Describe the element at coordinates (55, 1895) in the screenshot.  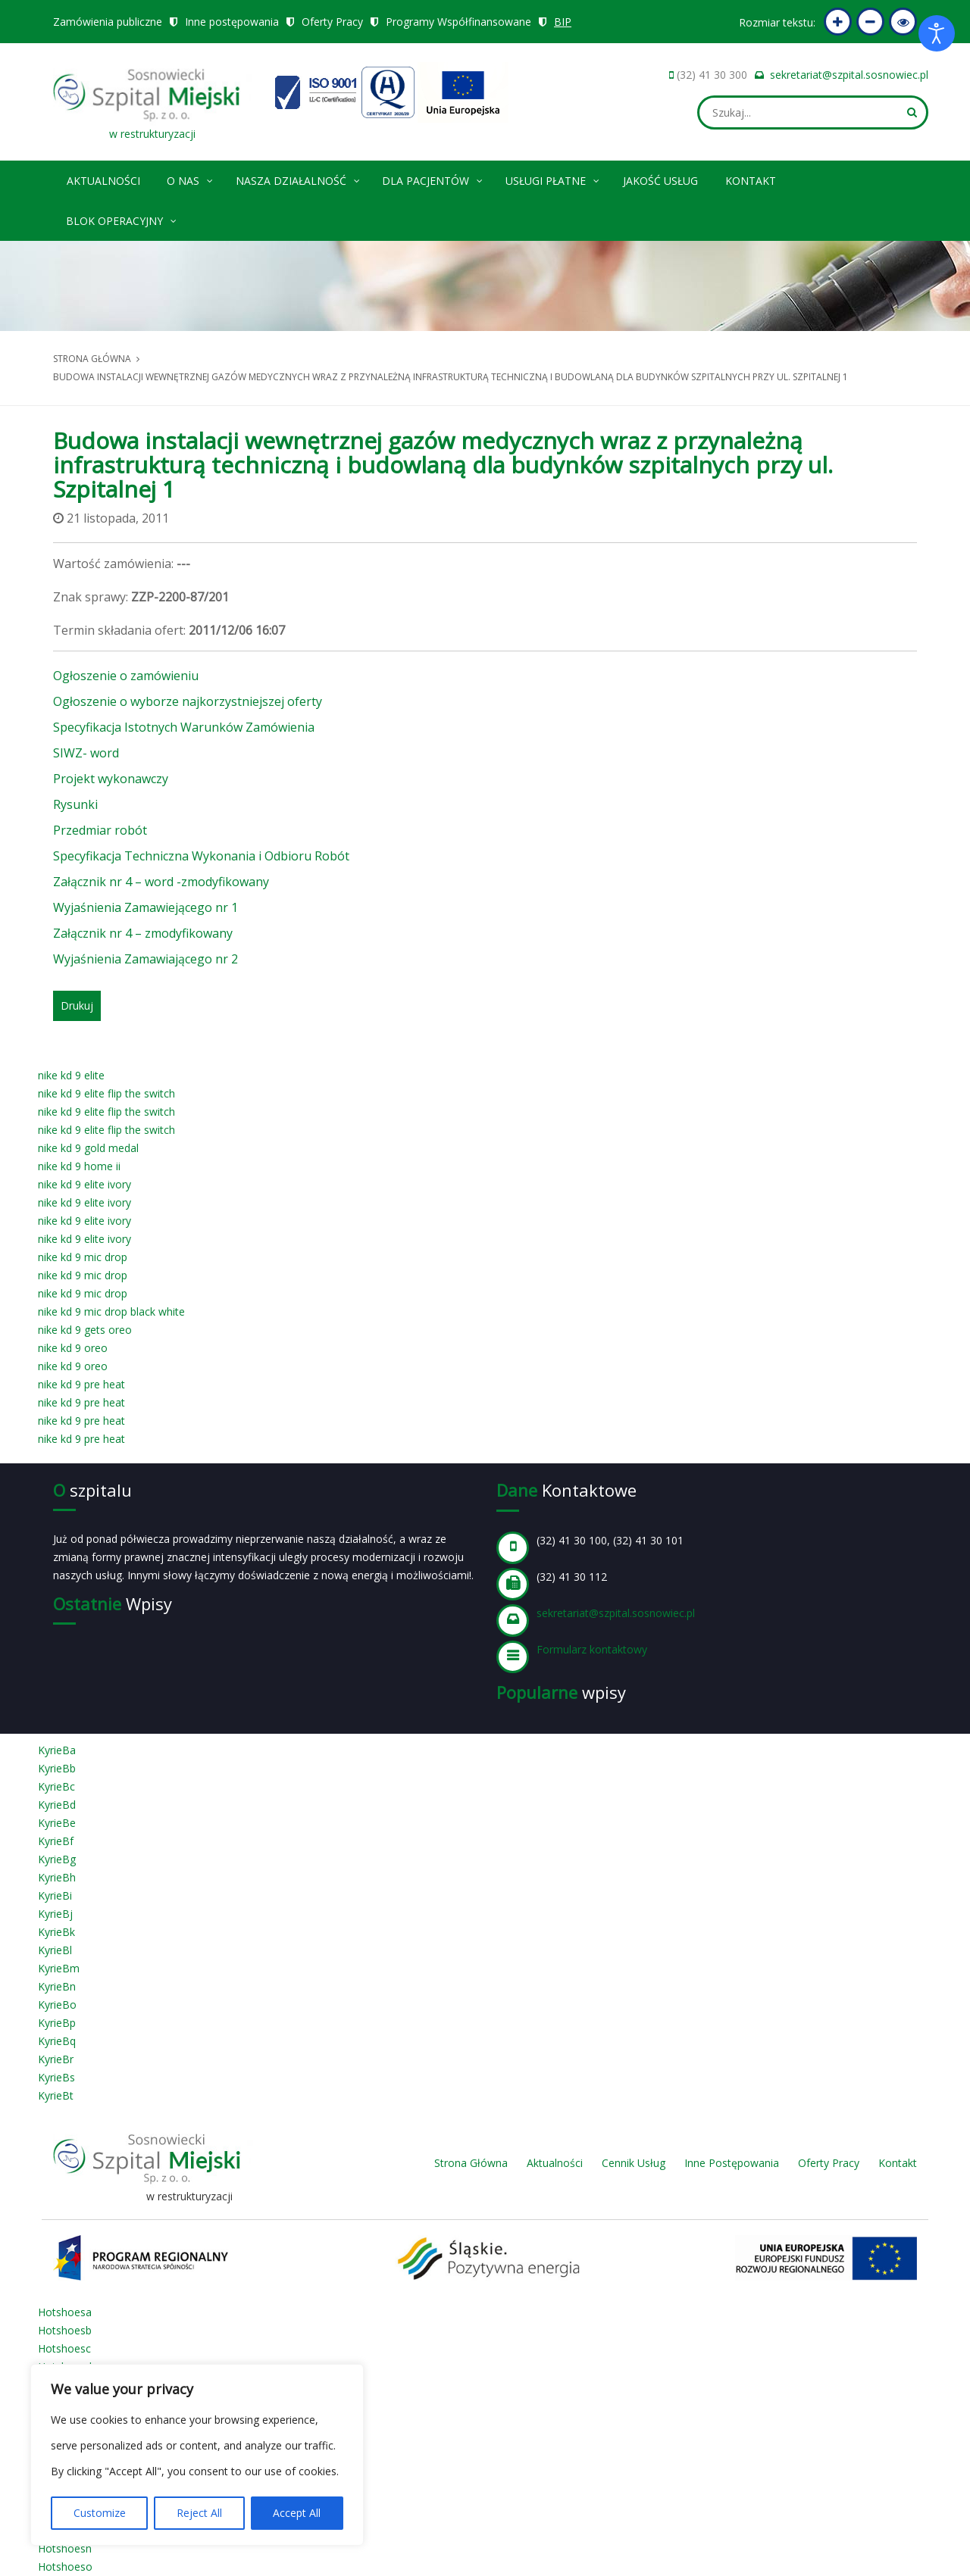
I see `KyrieBi` at that location.